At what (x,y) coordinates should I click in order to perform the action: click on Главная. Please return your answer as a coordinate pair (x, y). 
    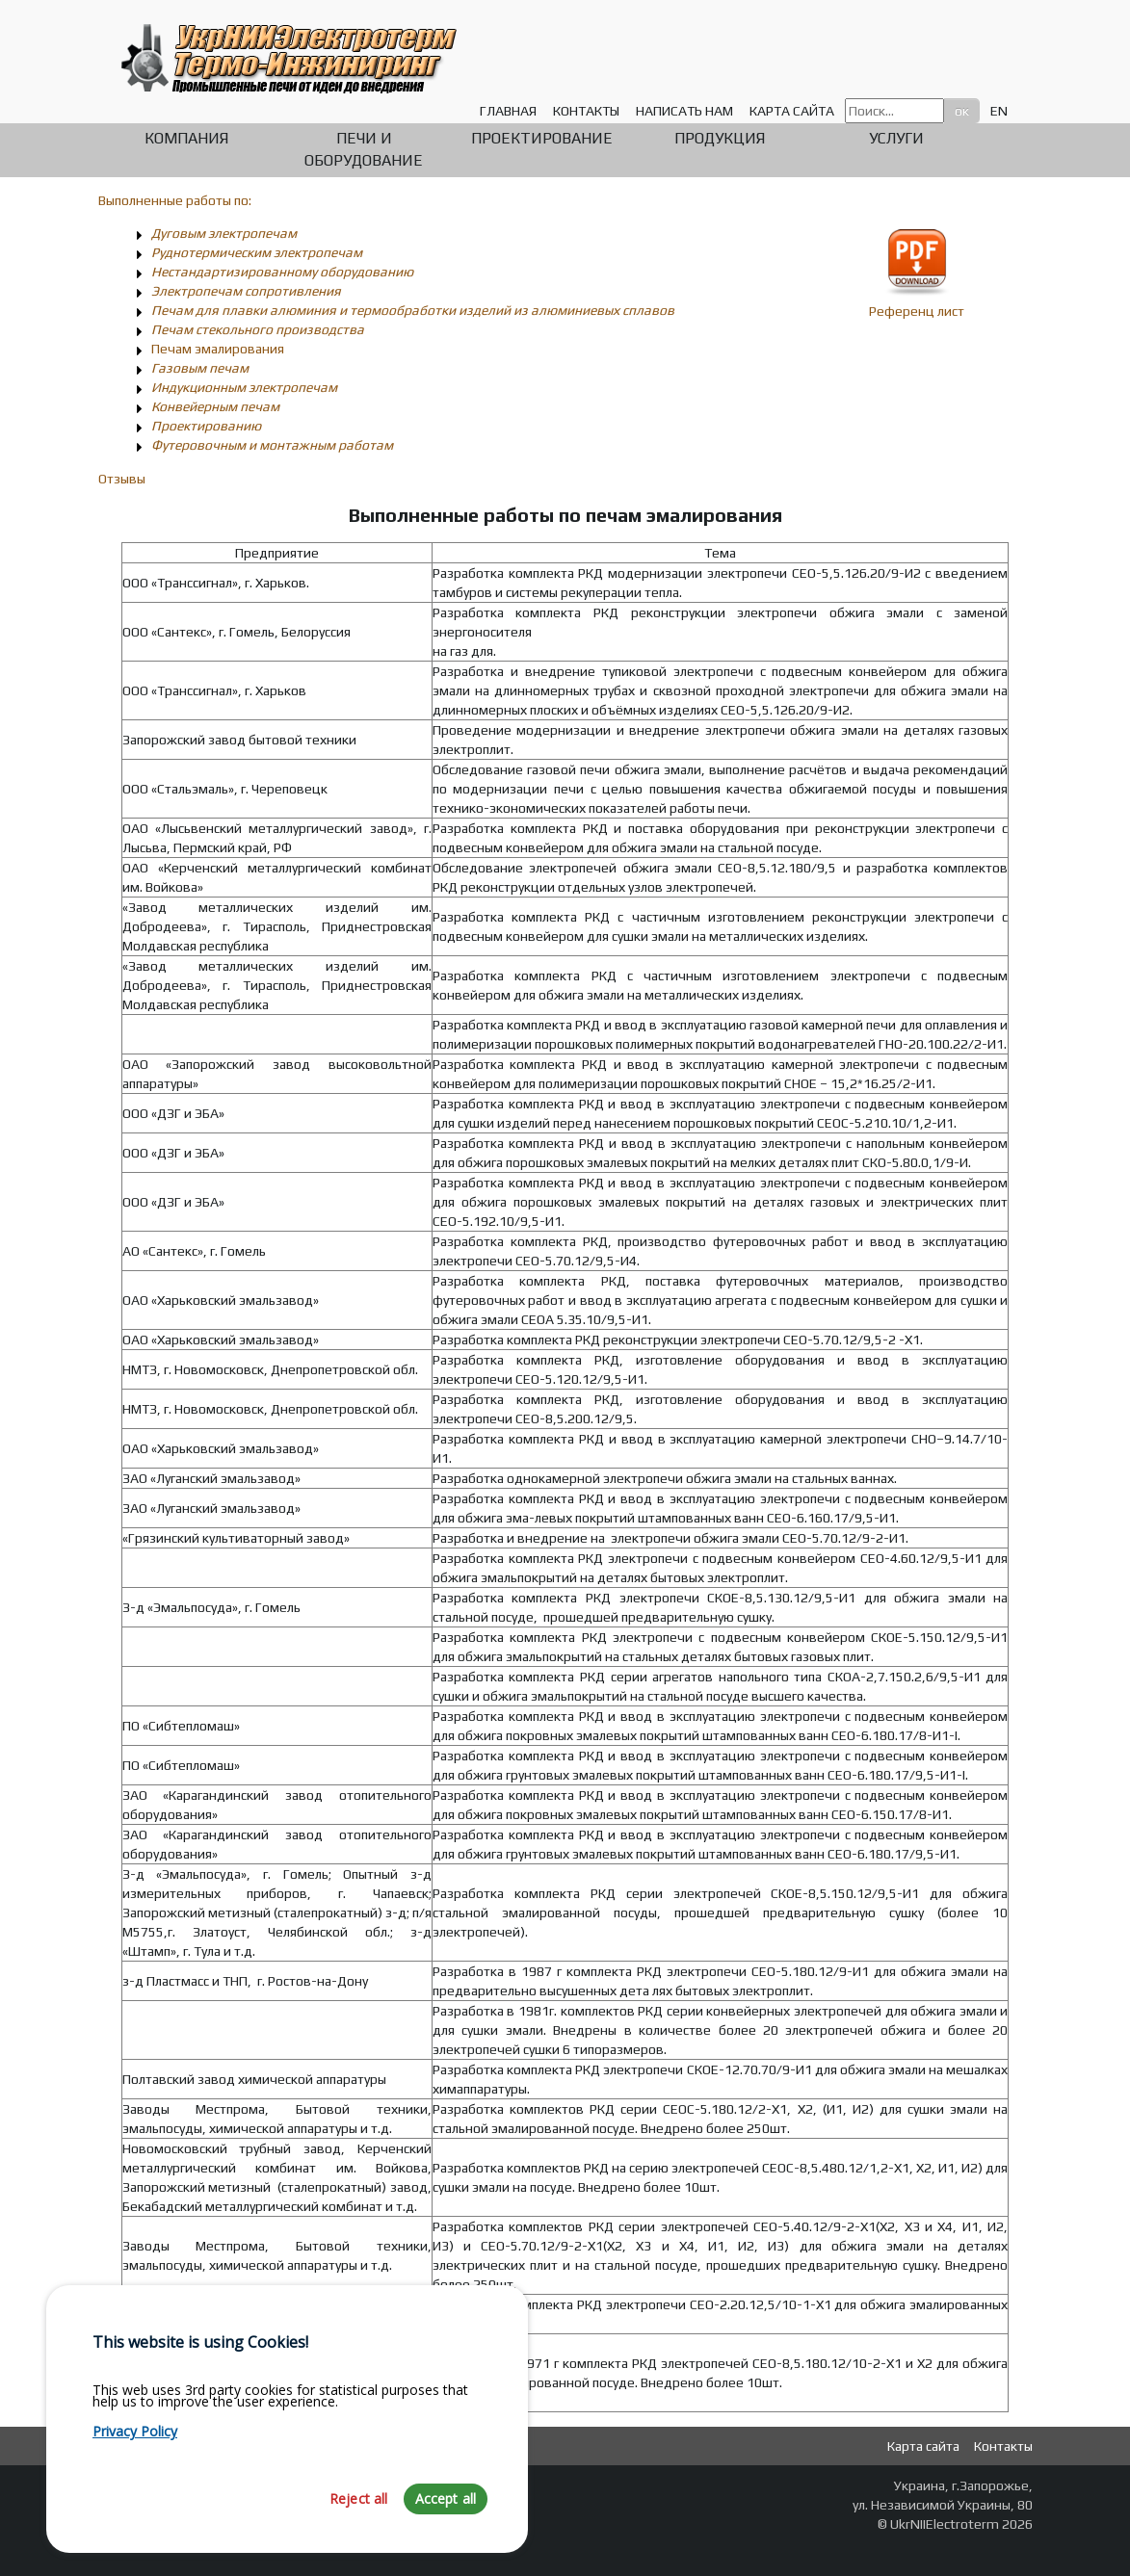
    Looking at the image, I should click on (508, 110).